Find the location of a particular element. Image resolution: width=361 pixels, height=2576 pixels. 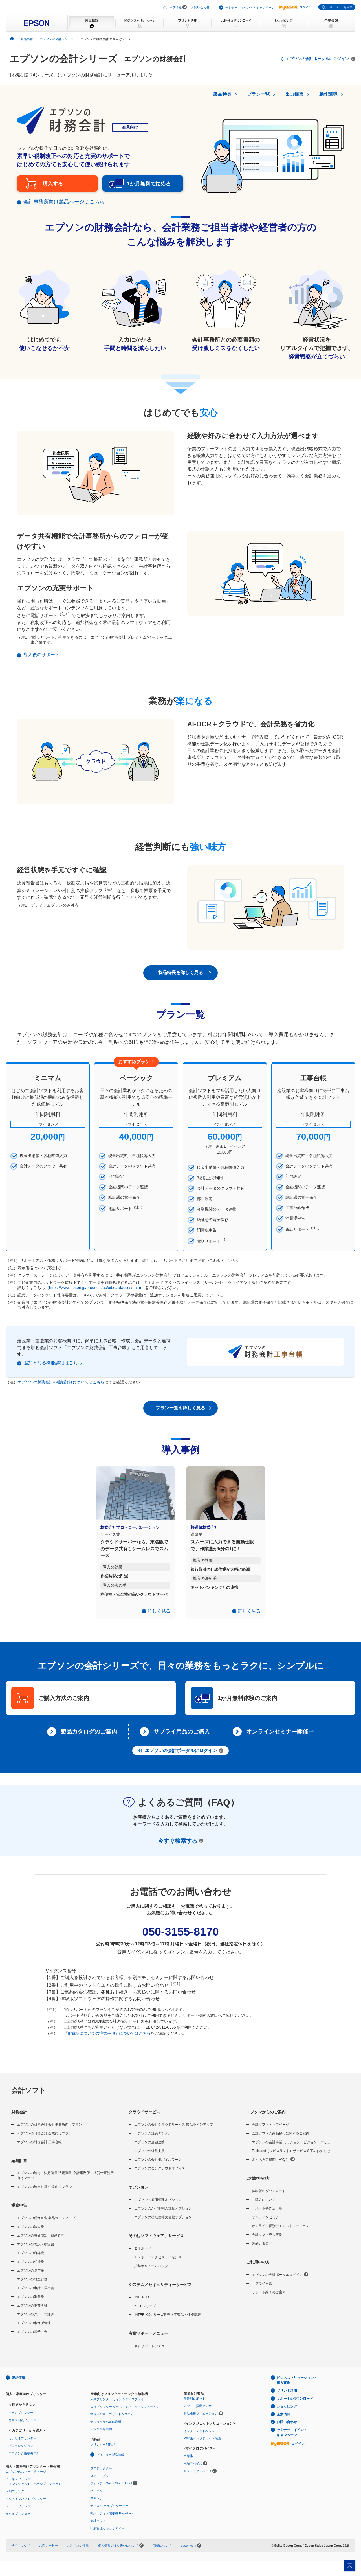

ご利用上の注意 is located at coordinates (78, 2552).